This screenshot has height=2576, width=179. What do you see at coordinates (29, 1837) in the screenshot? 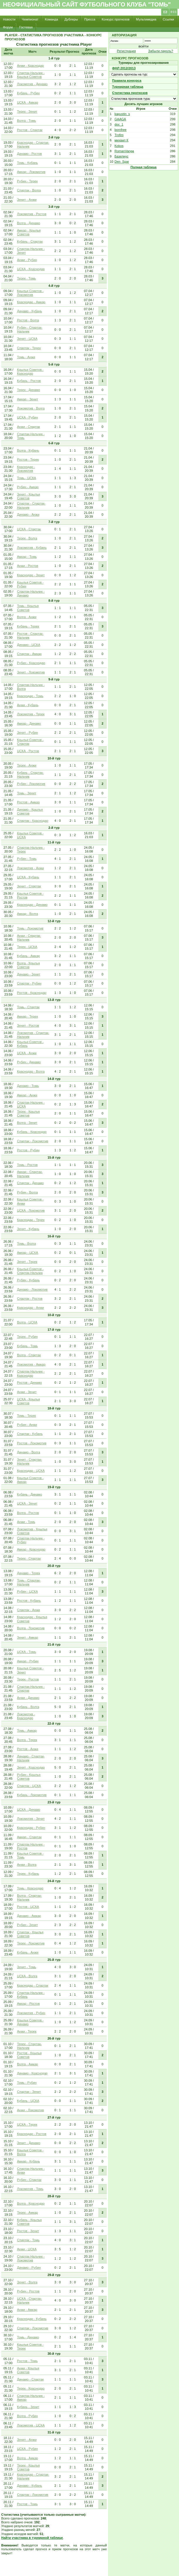
I see `Амкар - Спартак` at bounding box center [29, 1837].